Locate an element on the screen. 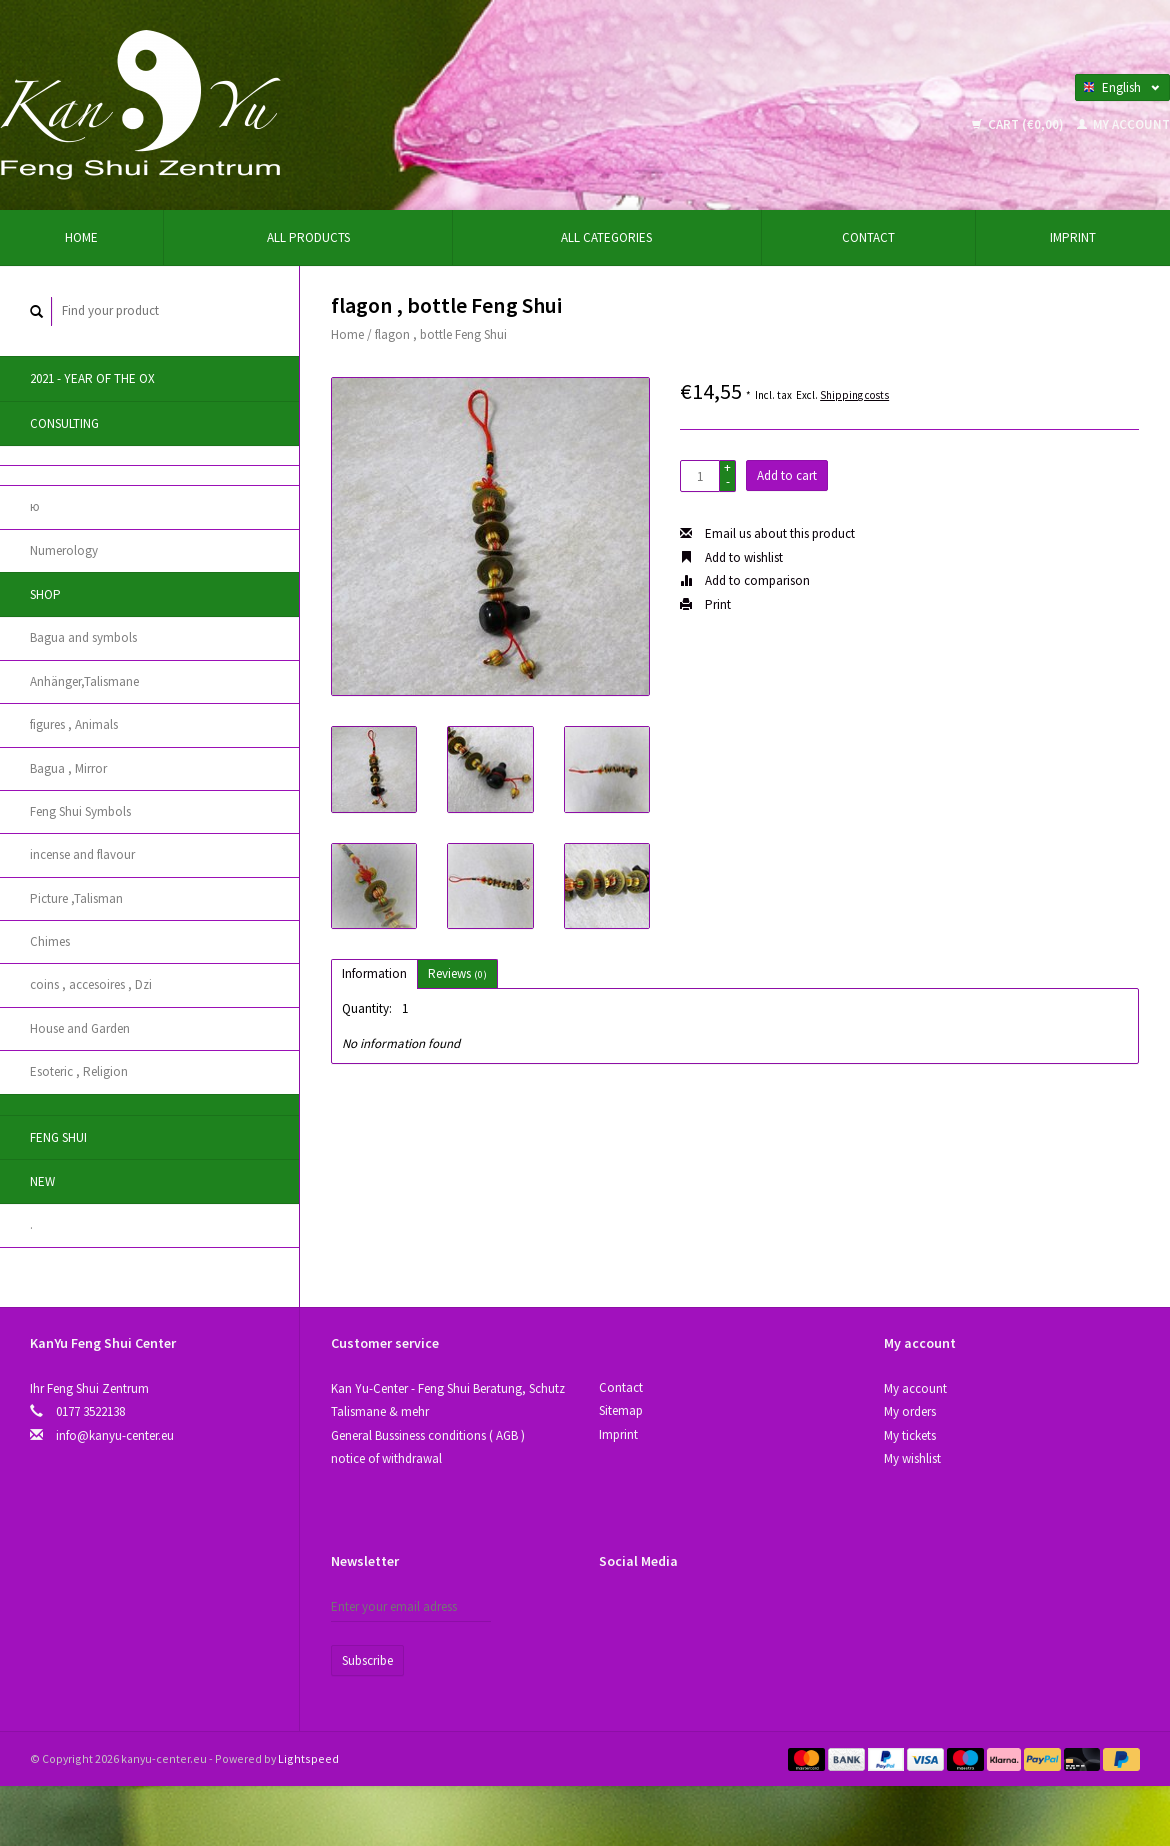  Imprint is located at coordinates (1073, 237).